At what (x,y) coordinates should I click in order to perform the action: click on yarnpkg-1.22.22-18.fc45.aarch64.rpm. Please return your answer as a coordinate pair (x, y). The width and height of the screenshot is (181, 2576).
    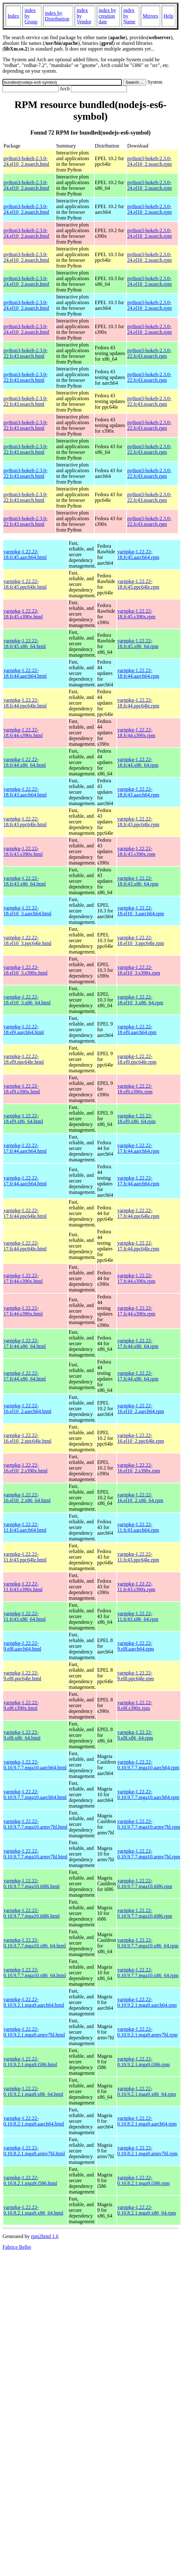
    Looking at the image, I should click on (138, 554).